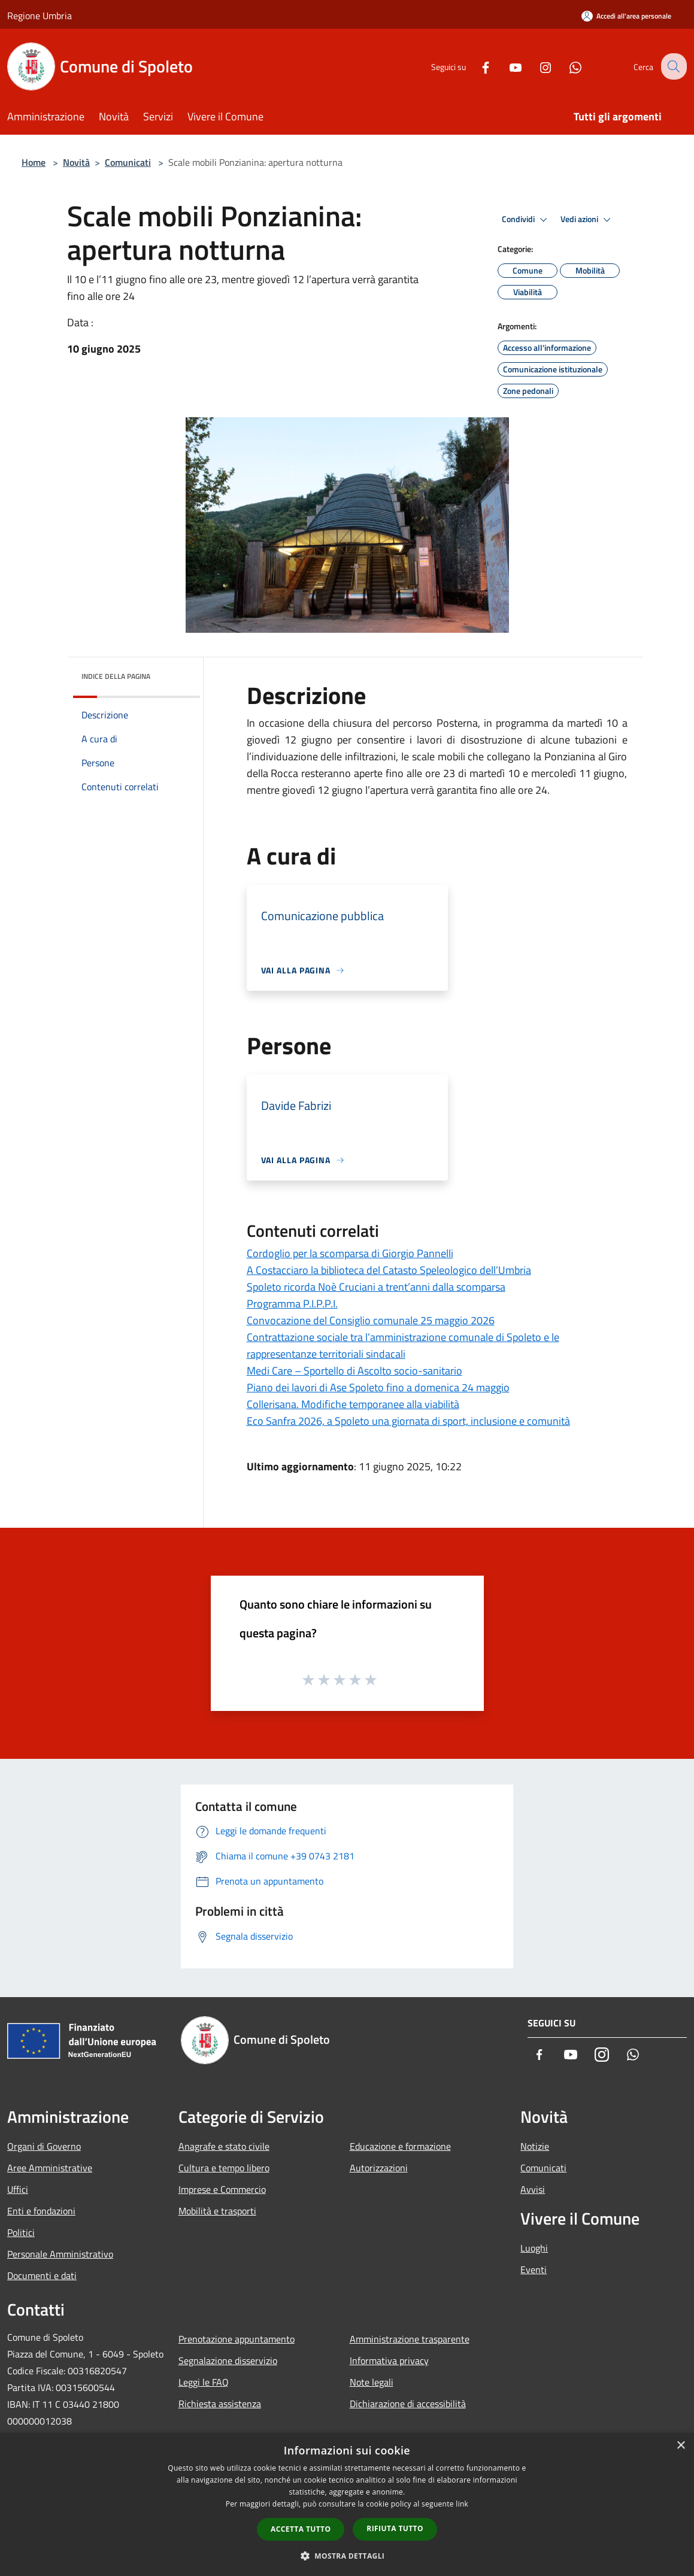 Image resolution: width=694 pixels, height=2576 pixels. Describe the element at coordinates (128, 162) in the screenshot. I see `Comunicati` at that location.